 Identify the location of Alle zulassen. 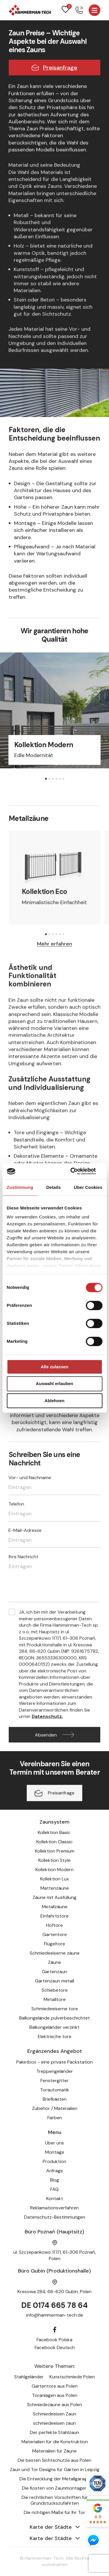
(54, 1366).